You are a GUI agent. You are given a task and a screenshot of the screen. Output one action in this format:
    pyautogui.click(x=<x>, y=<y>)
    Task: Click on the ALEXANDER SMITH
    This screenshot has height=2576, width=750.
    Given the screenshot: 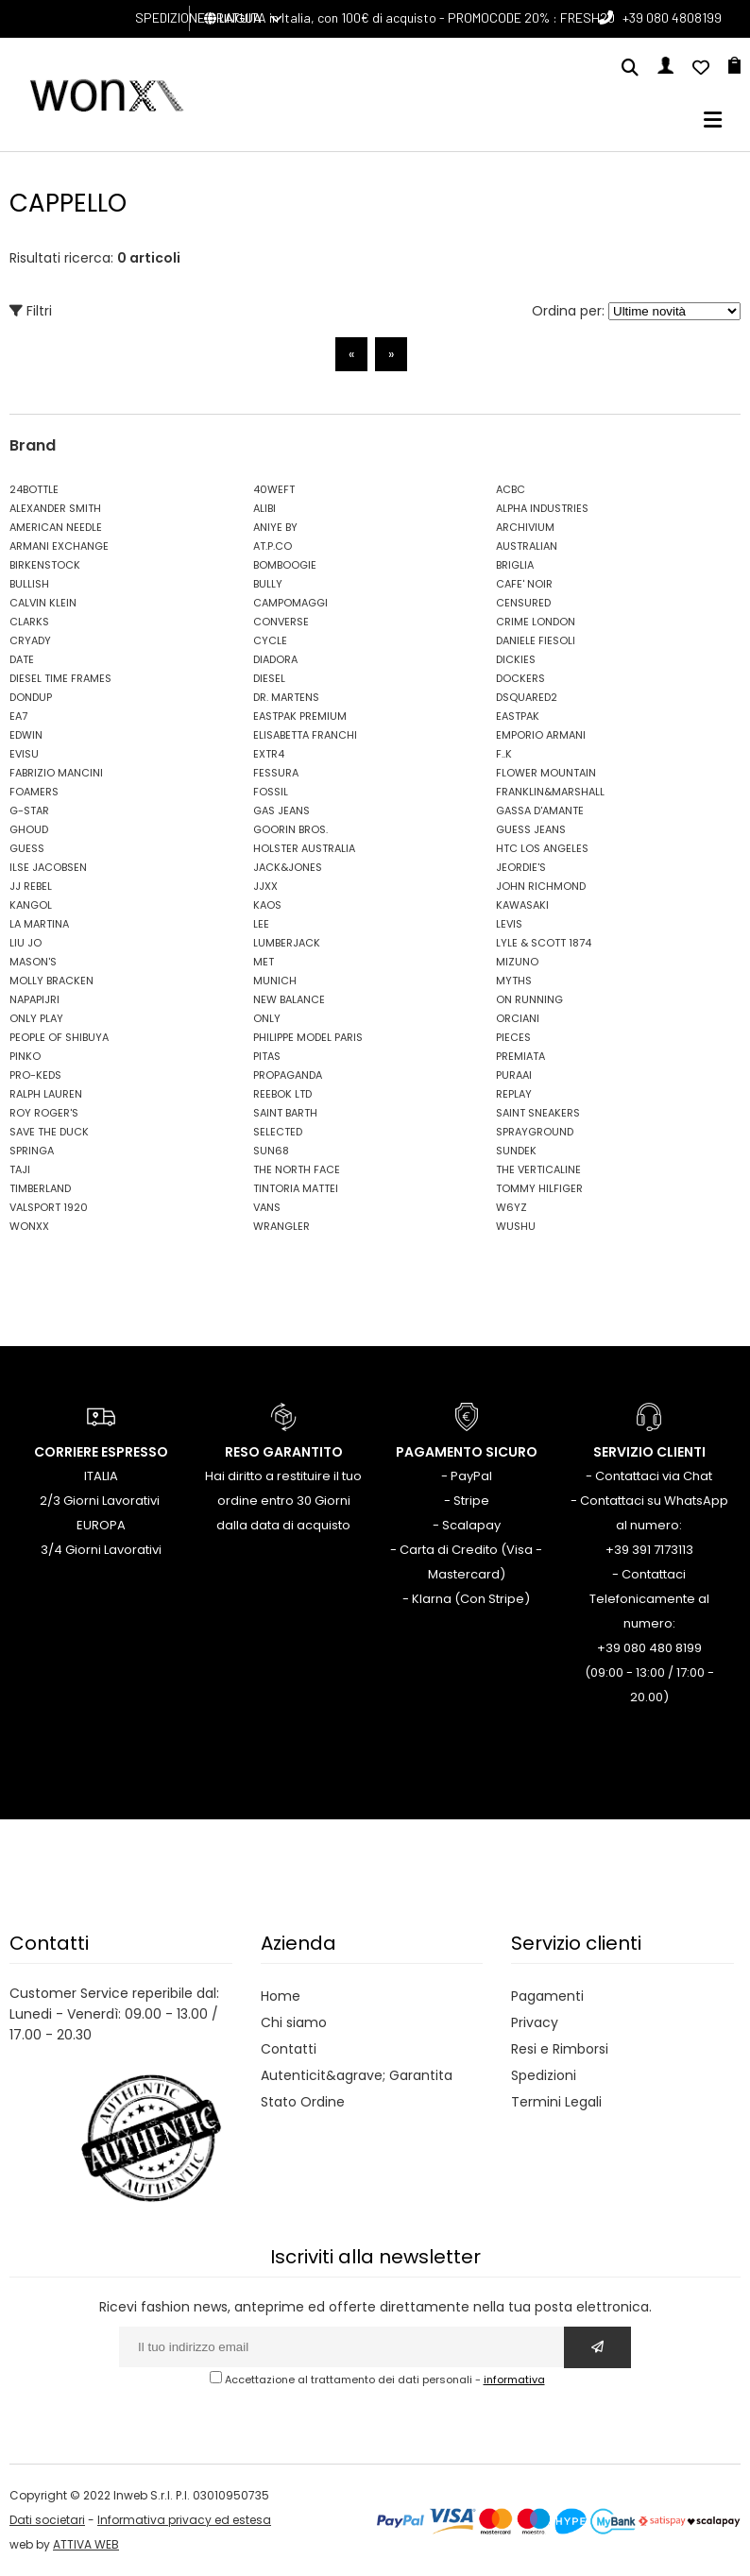 What is the action you would take?
    pyautogui.click(x=55, y=508)
    